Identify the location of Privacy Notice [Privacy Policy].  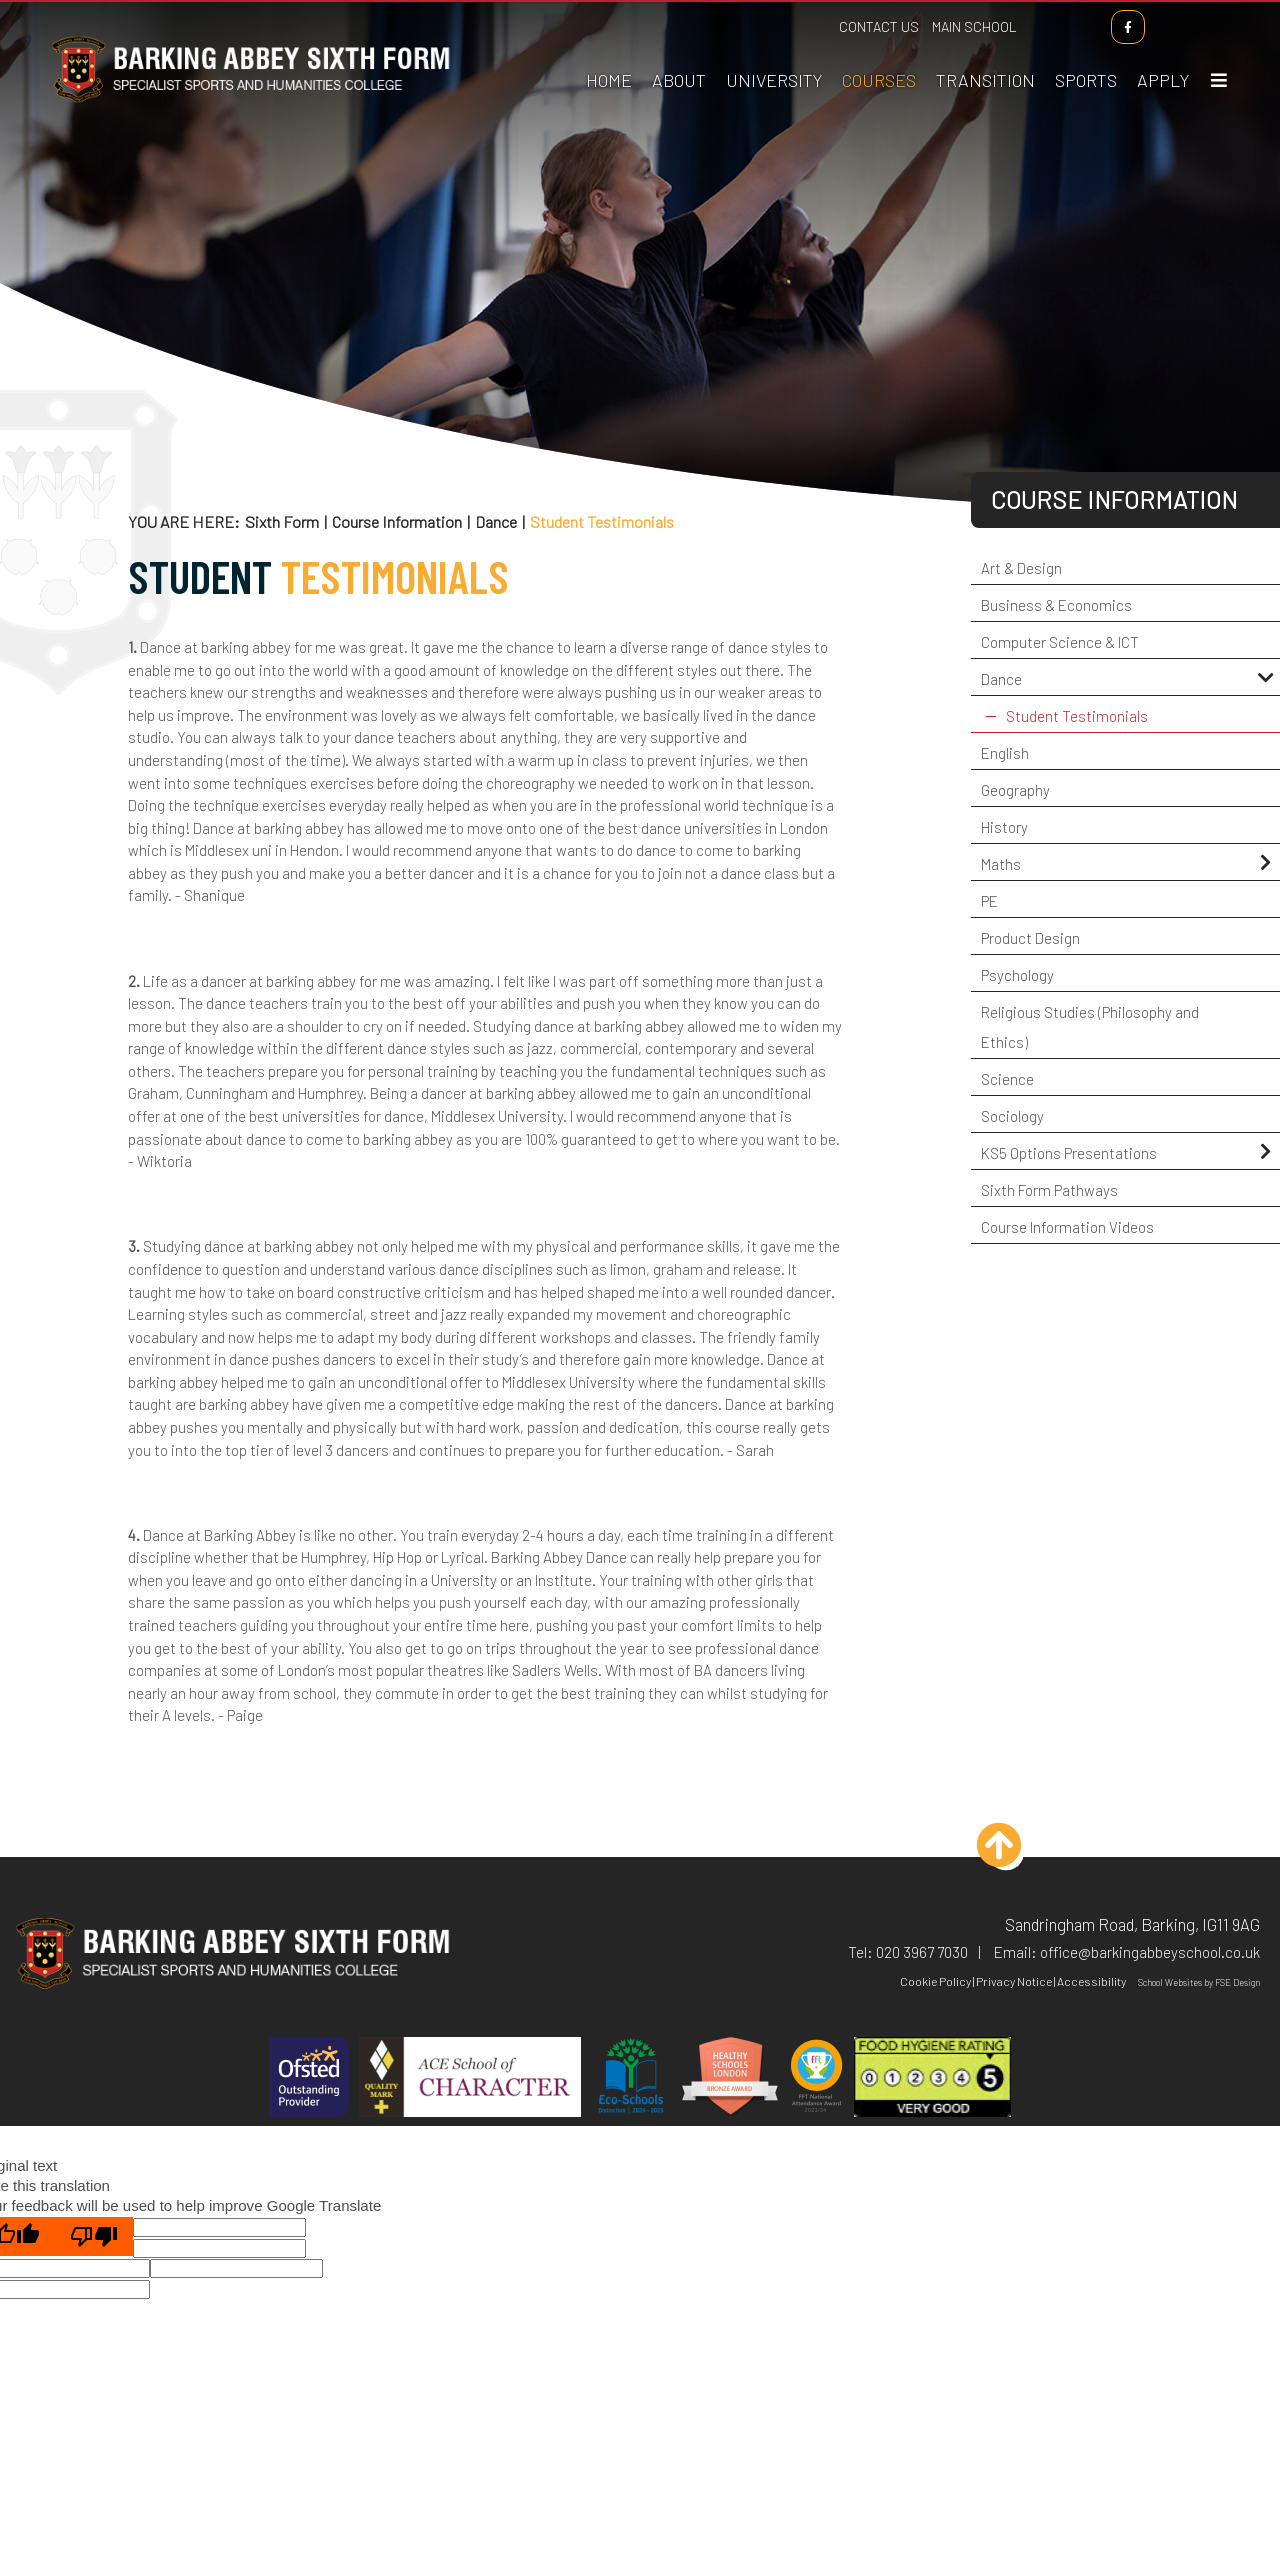
(1014, 1981).